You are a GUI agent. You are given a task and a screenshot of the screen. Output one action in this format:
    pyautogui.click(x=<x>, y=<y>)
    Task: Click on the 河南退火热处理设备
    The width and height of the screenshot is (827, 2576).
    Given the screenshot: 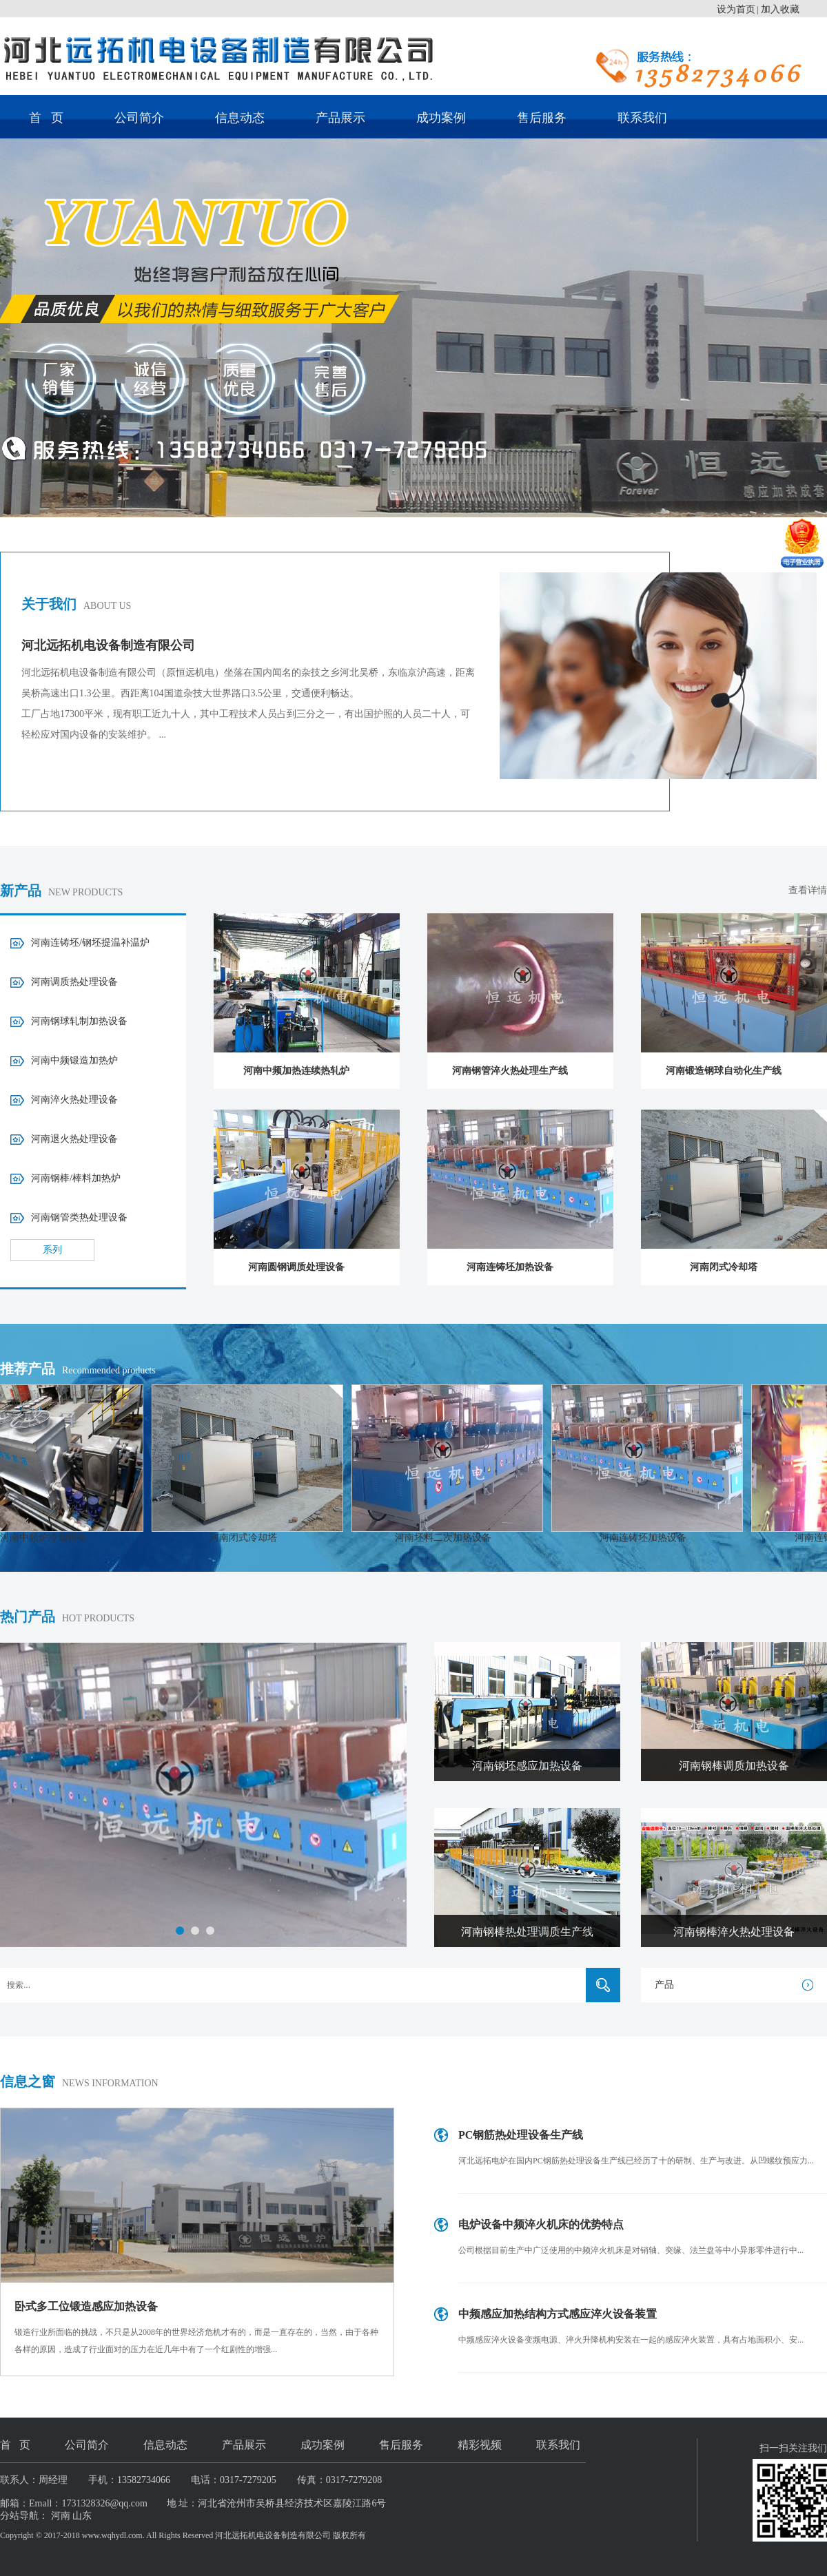 What is the action you would take?
    pyautogui.click(x=74, y=1139)
    